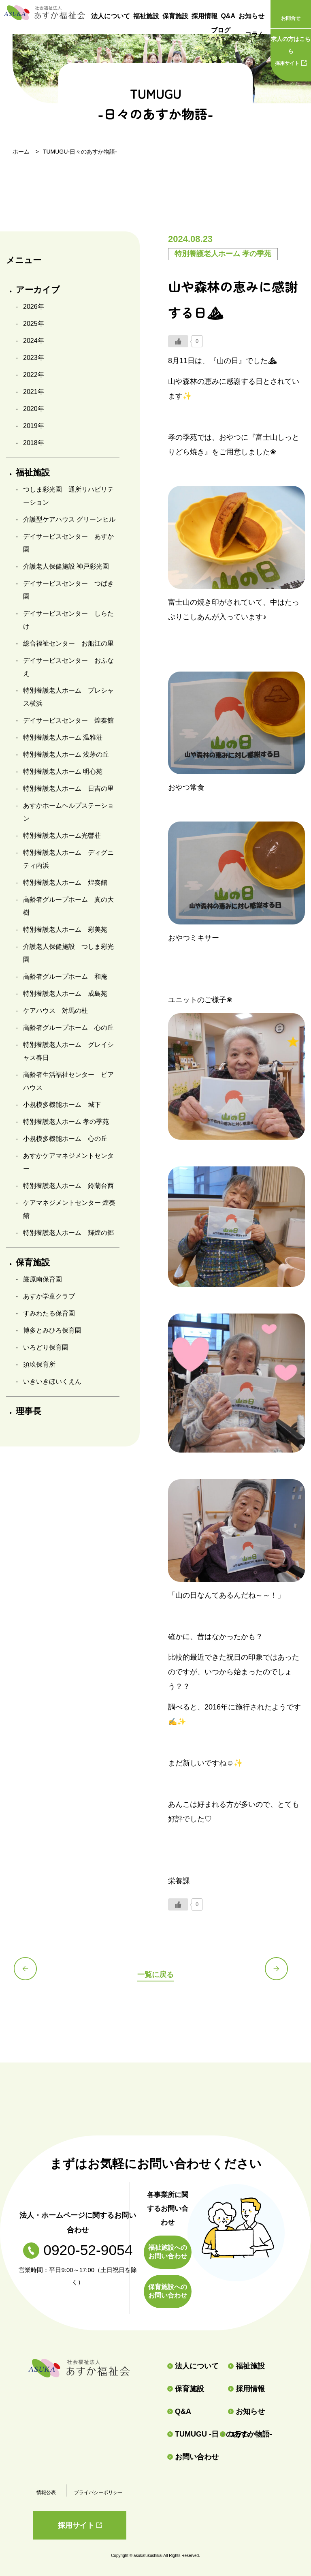 This screenshot has height=2576, width=311. What do you see at coordinates (33, 391) in the screenshot?
I see `2021年` at bounding box center [33, 391].